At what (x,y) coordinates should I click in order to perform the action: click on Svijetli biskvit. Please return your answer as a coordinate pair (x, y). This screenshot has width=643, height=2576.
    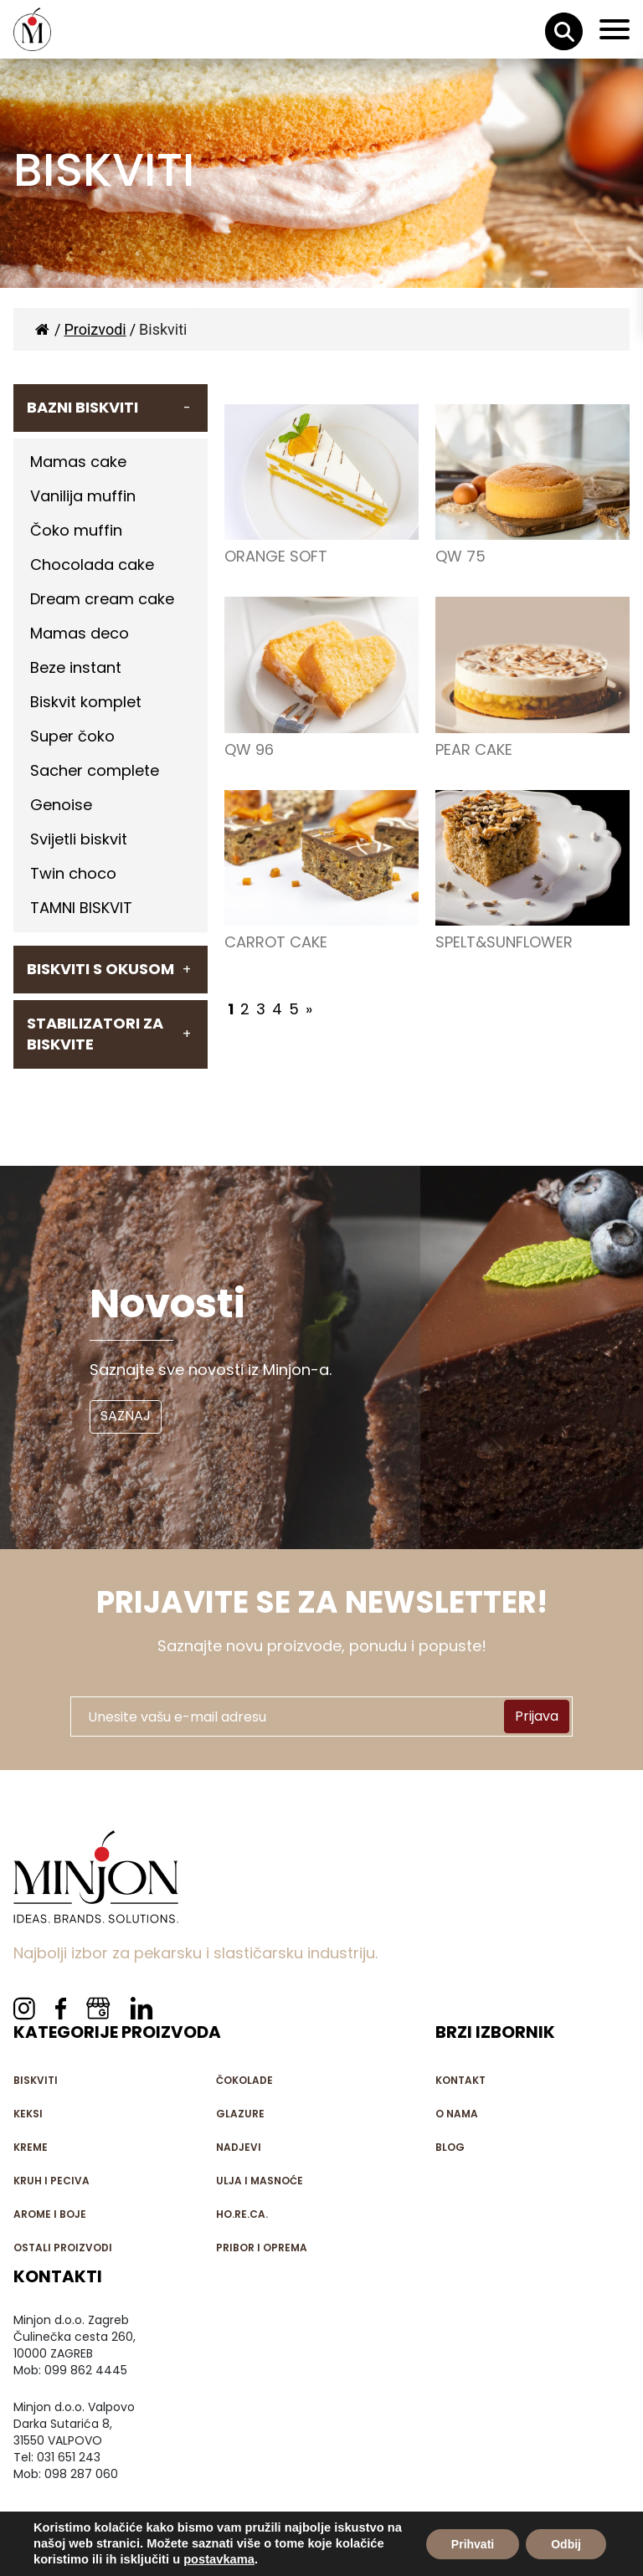
    Looking at the image, I should click on (78, 839).